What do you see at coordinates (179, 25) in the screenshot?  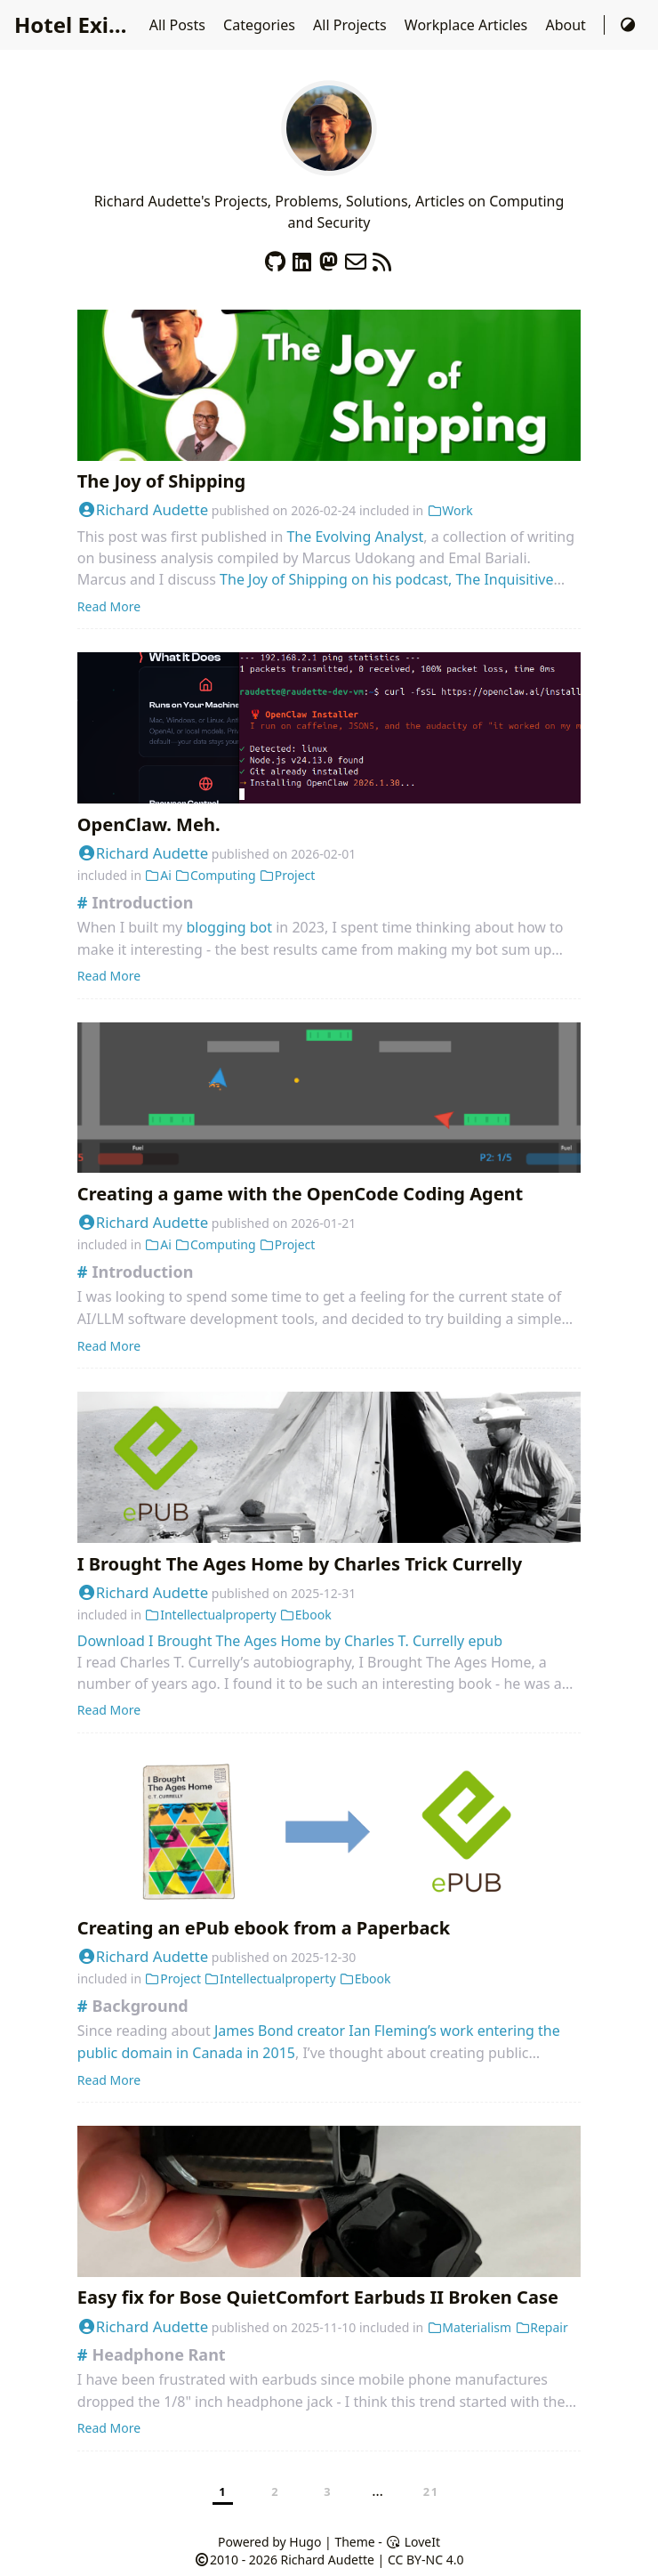 I see `All Posts` at bounding box center [179, 25].